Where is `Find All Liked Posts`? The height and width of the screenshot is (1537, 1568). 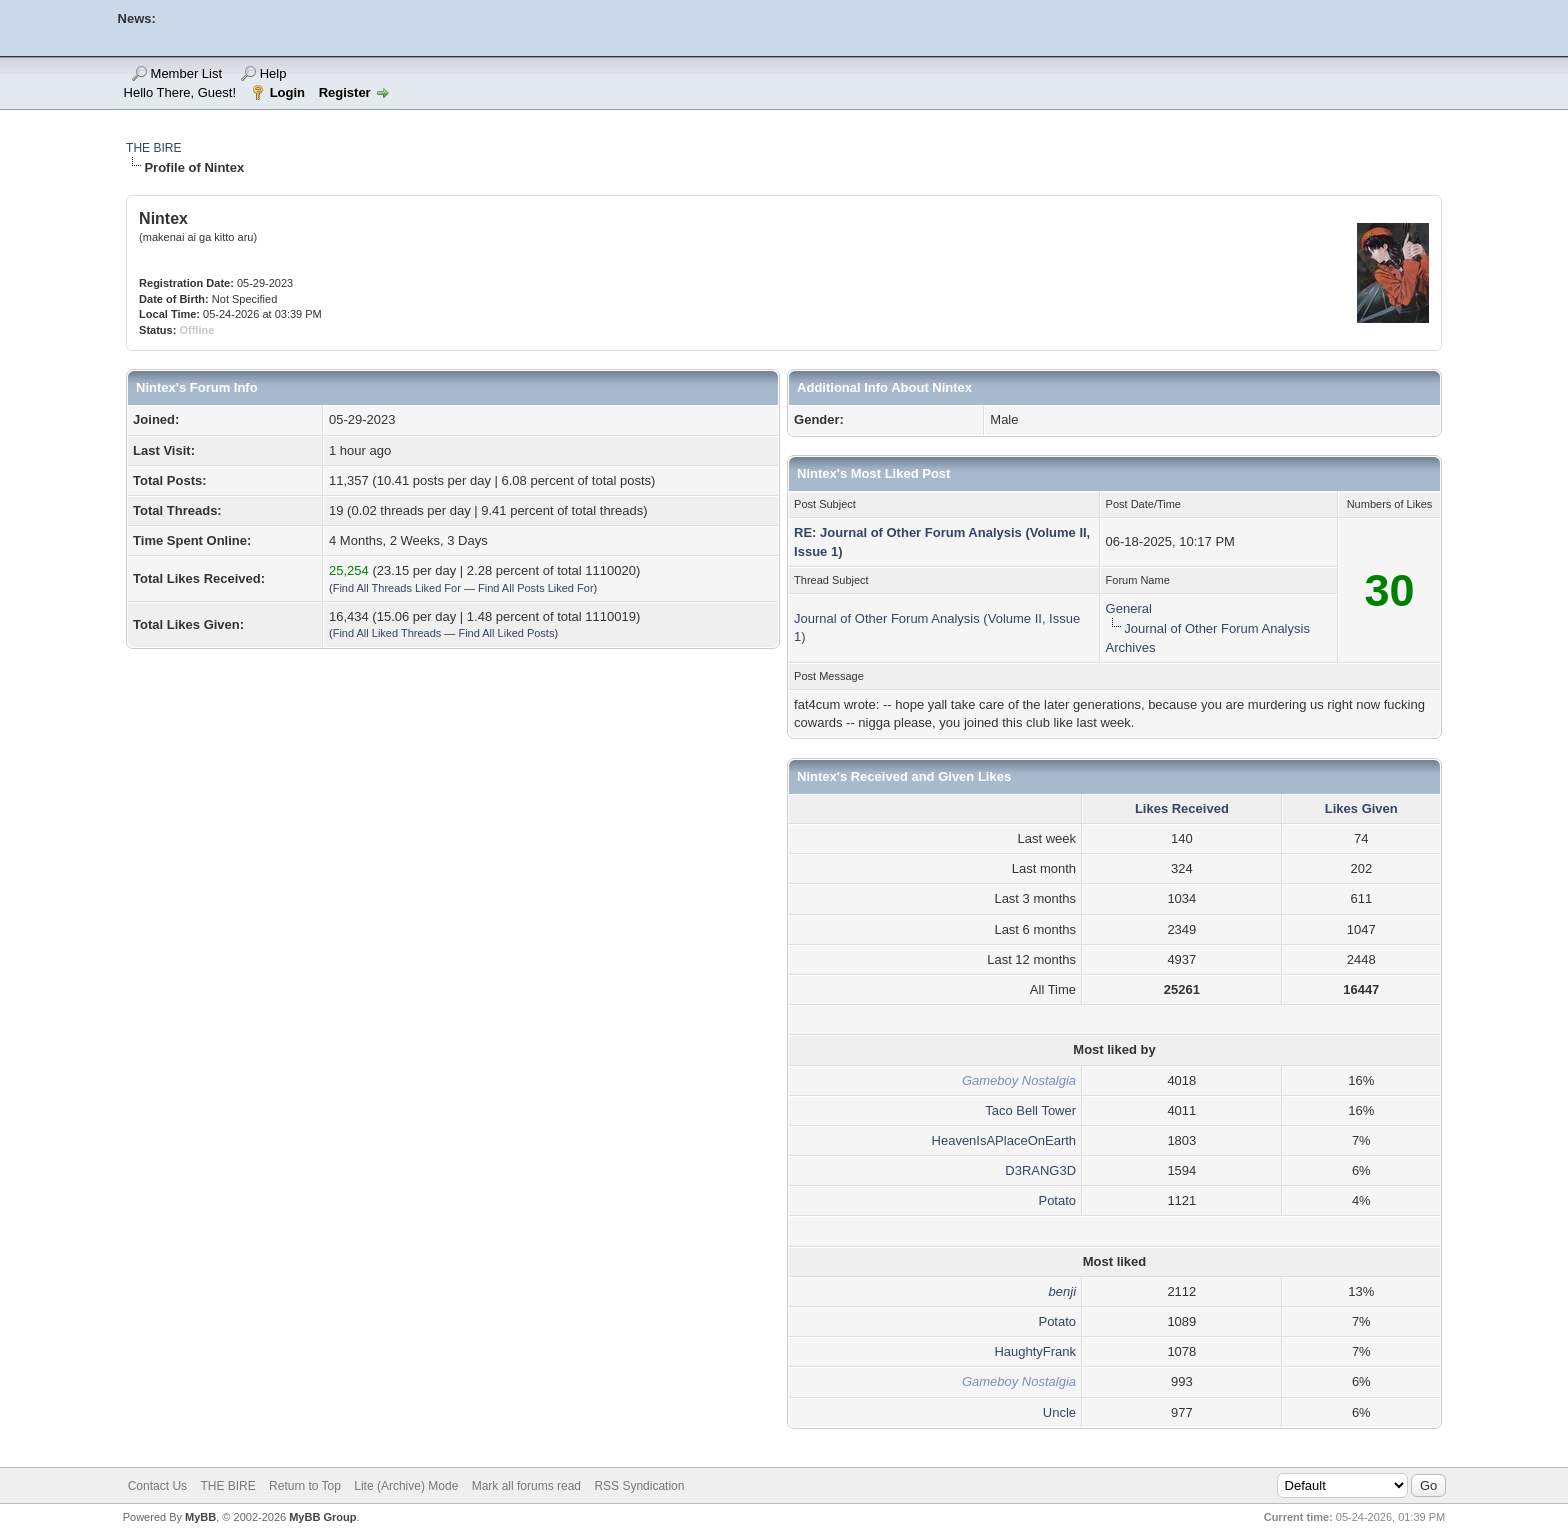
Find All Liked Posts is located at coordinates (506, 633).